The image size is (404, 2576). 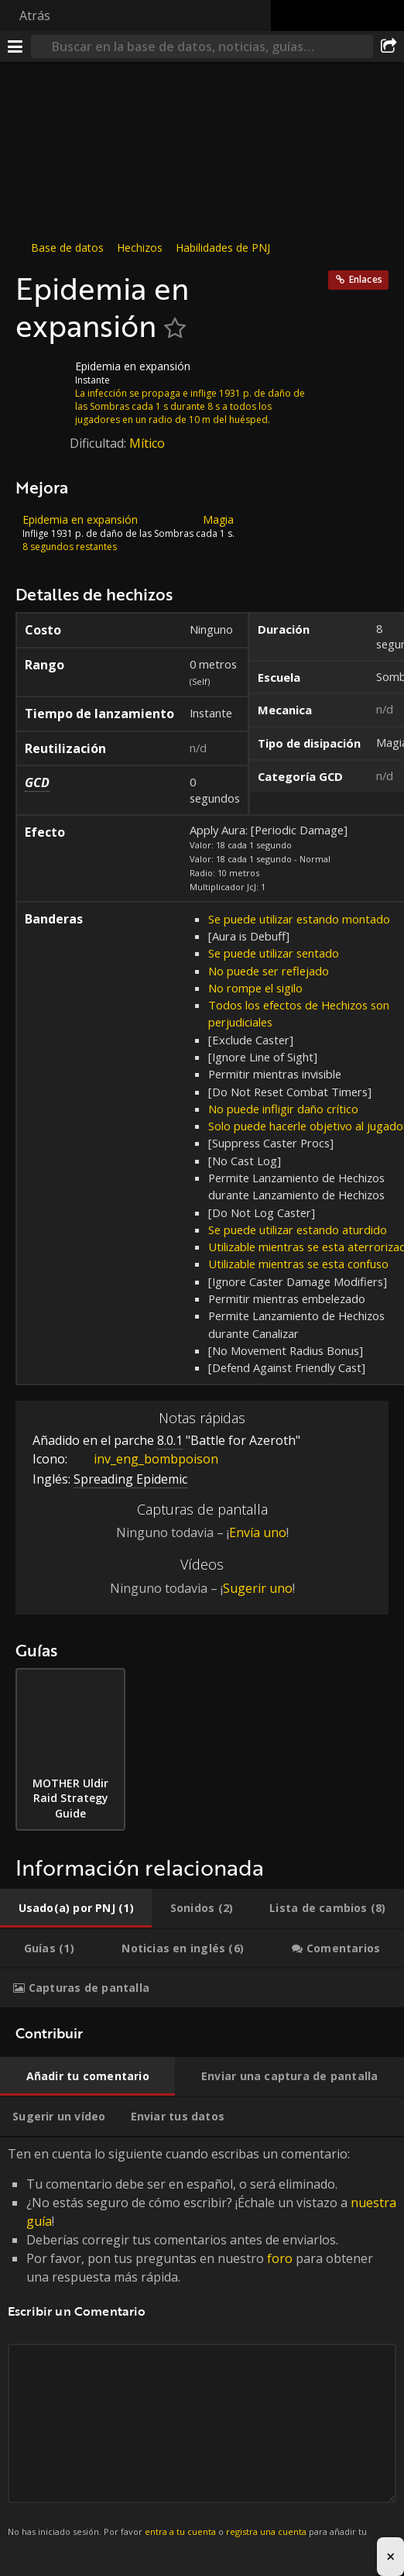 What do you see at coordinates (365, 279) in the screenshot?
I see `Enlaces` at bounding box center [365, 279].